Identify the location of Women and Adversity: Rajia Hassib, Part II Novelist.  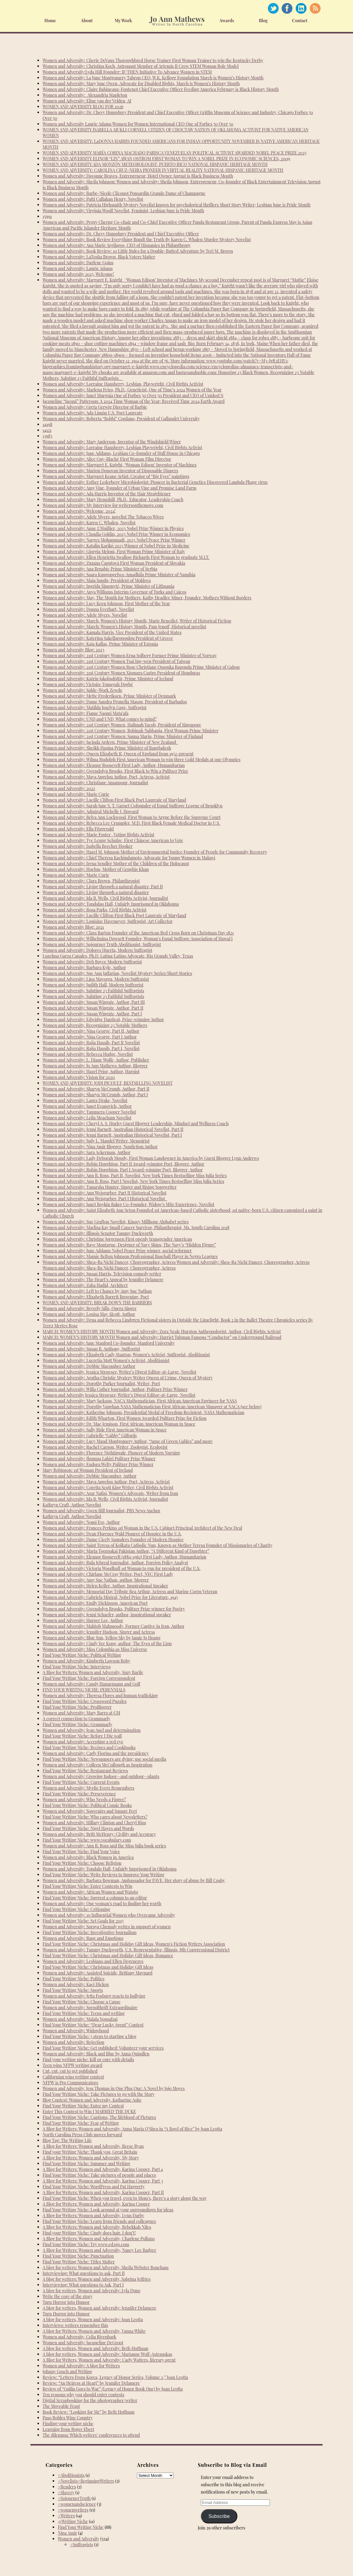
(91, 1042).